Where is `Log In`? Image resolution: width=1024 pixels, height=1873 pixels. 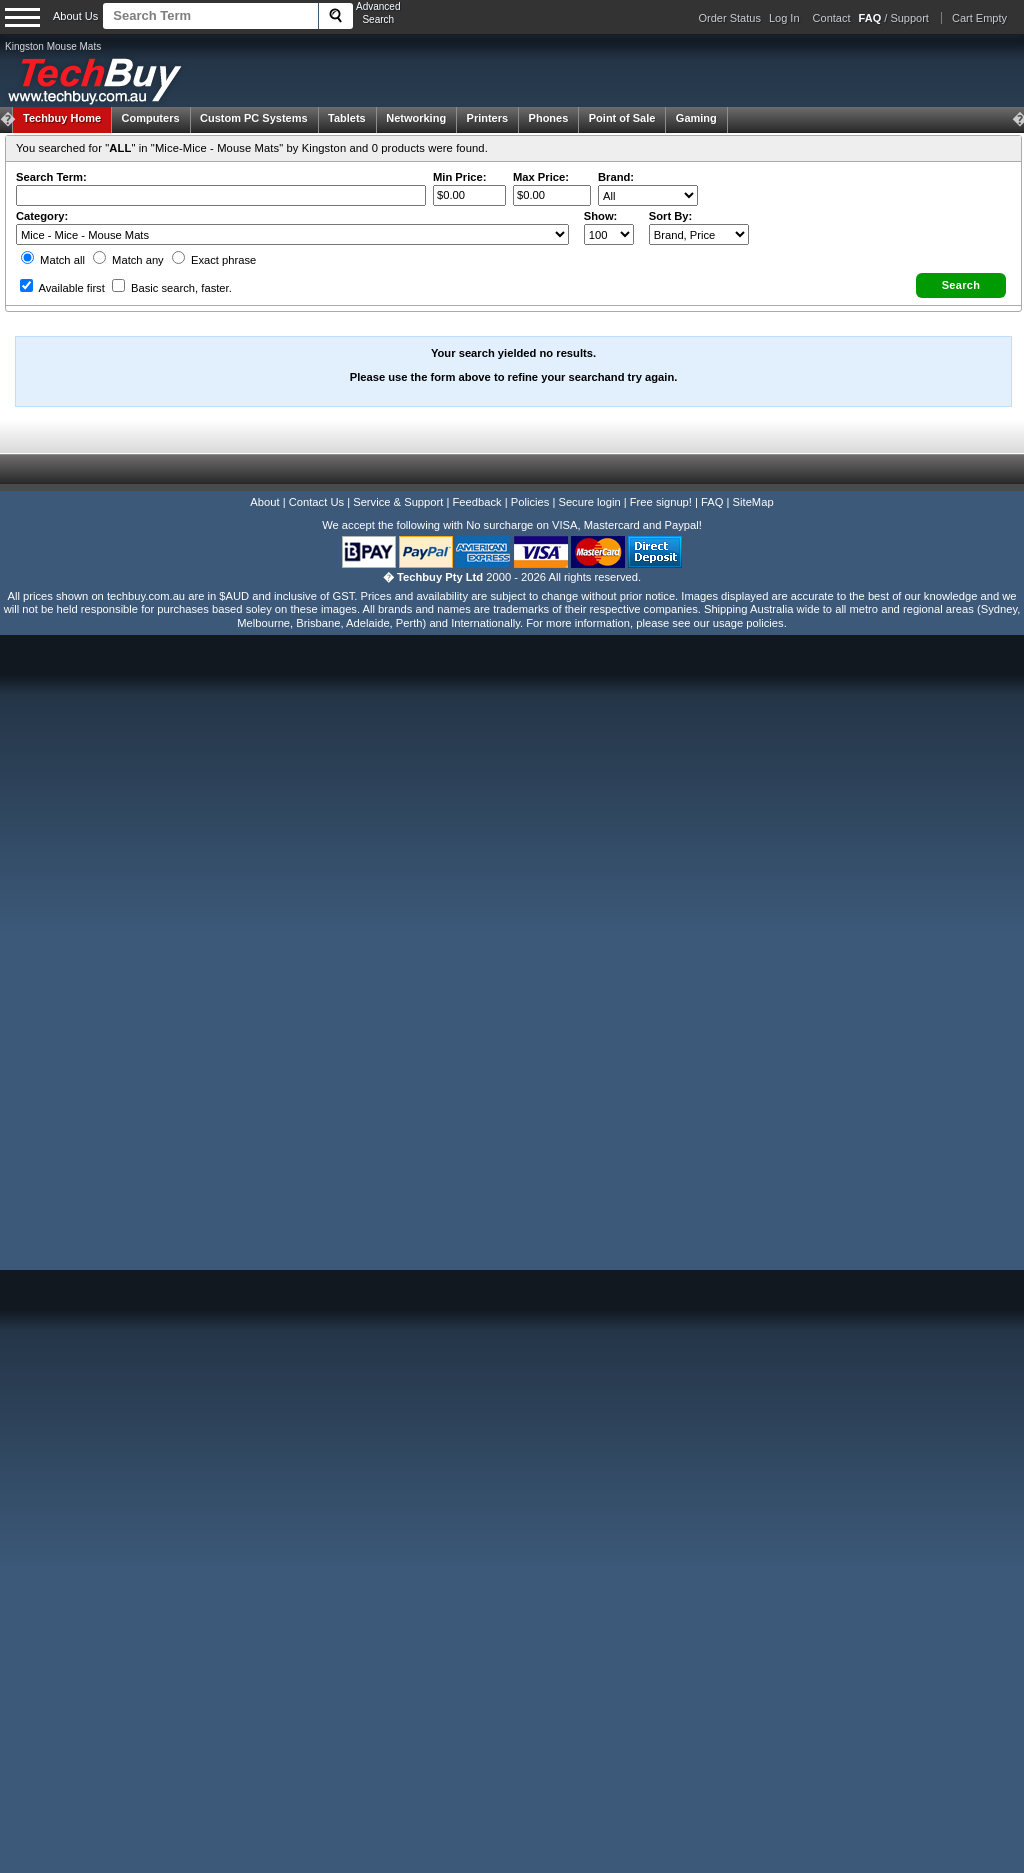 Log In is located at coordinates (784, 18).